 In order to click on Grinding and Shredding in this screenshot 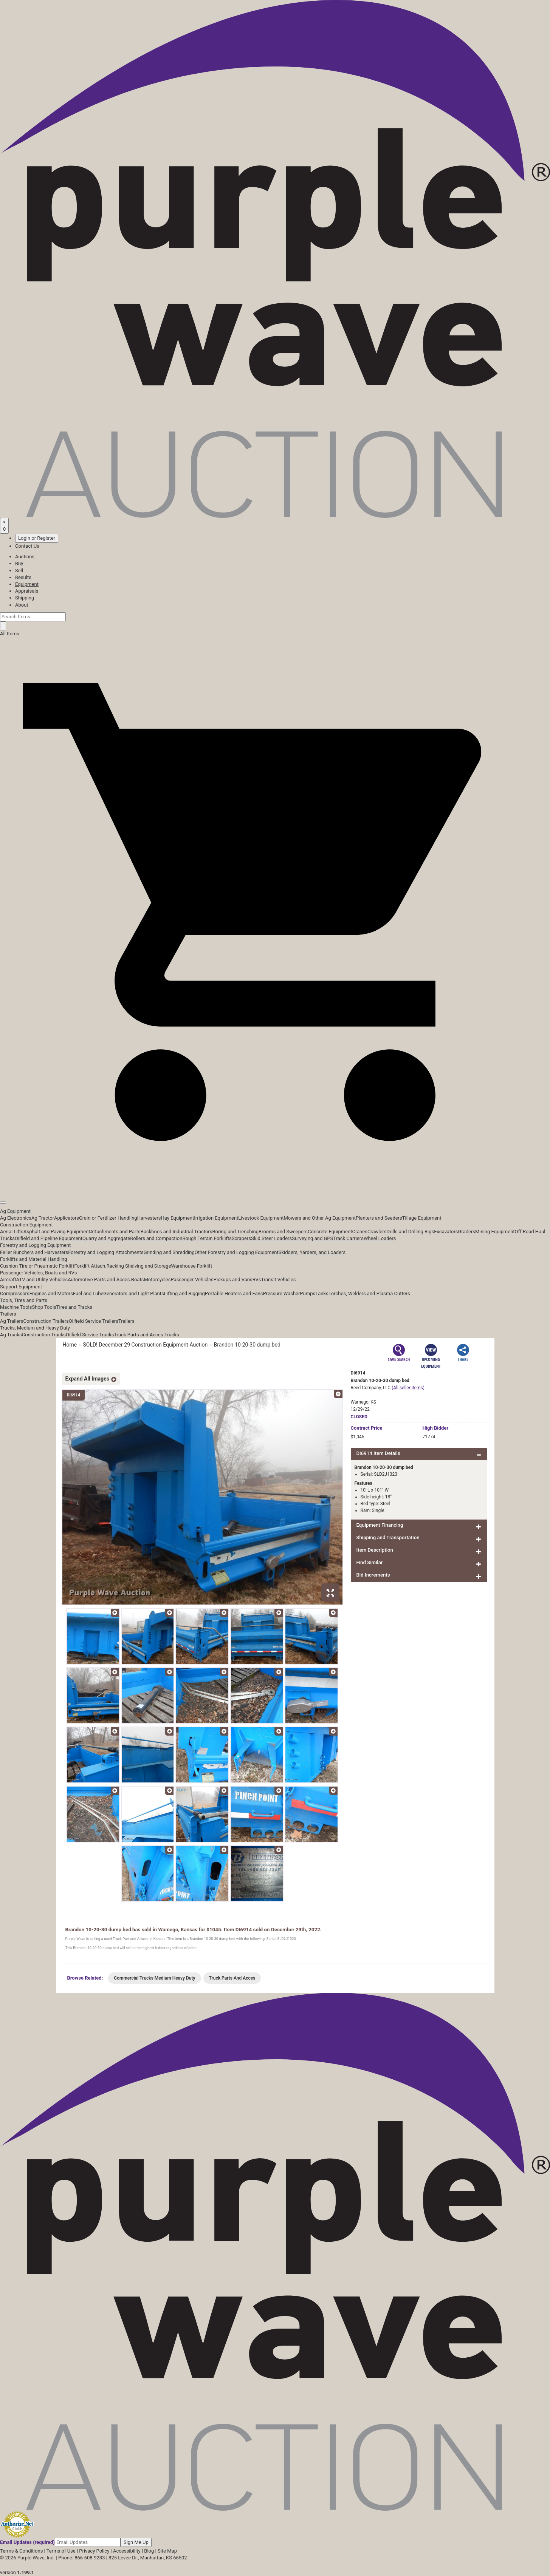, I will do `click(169, 1252)`.